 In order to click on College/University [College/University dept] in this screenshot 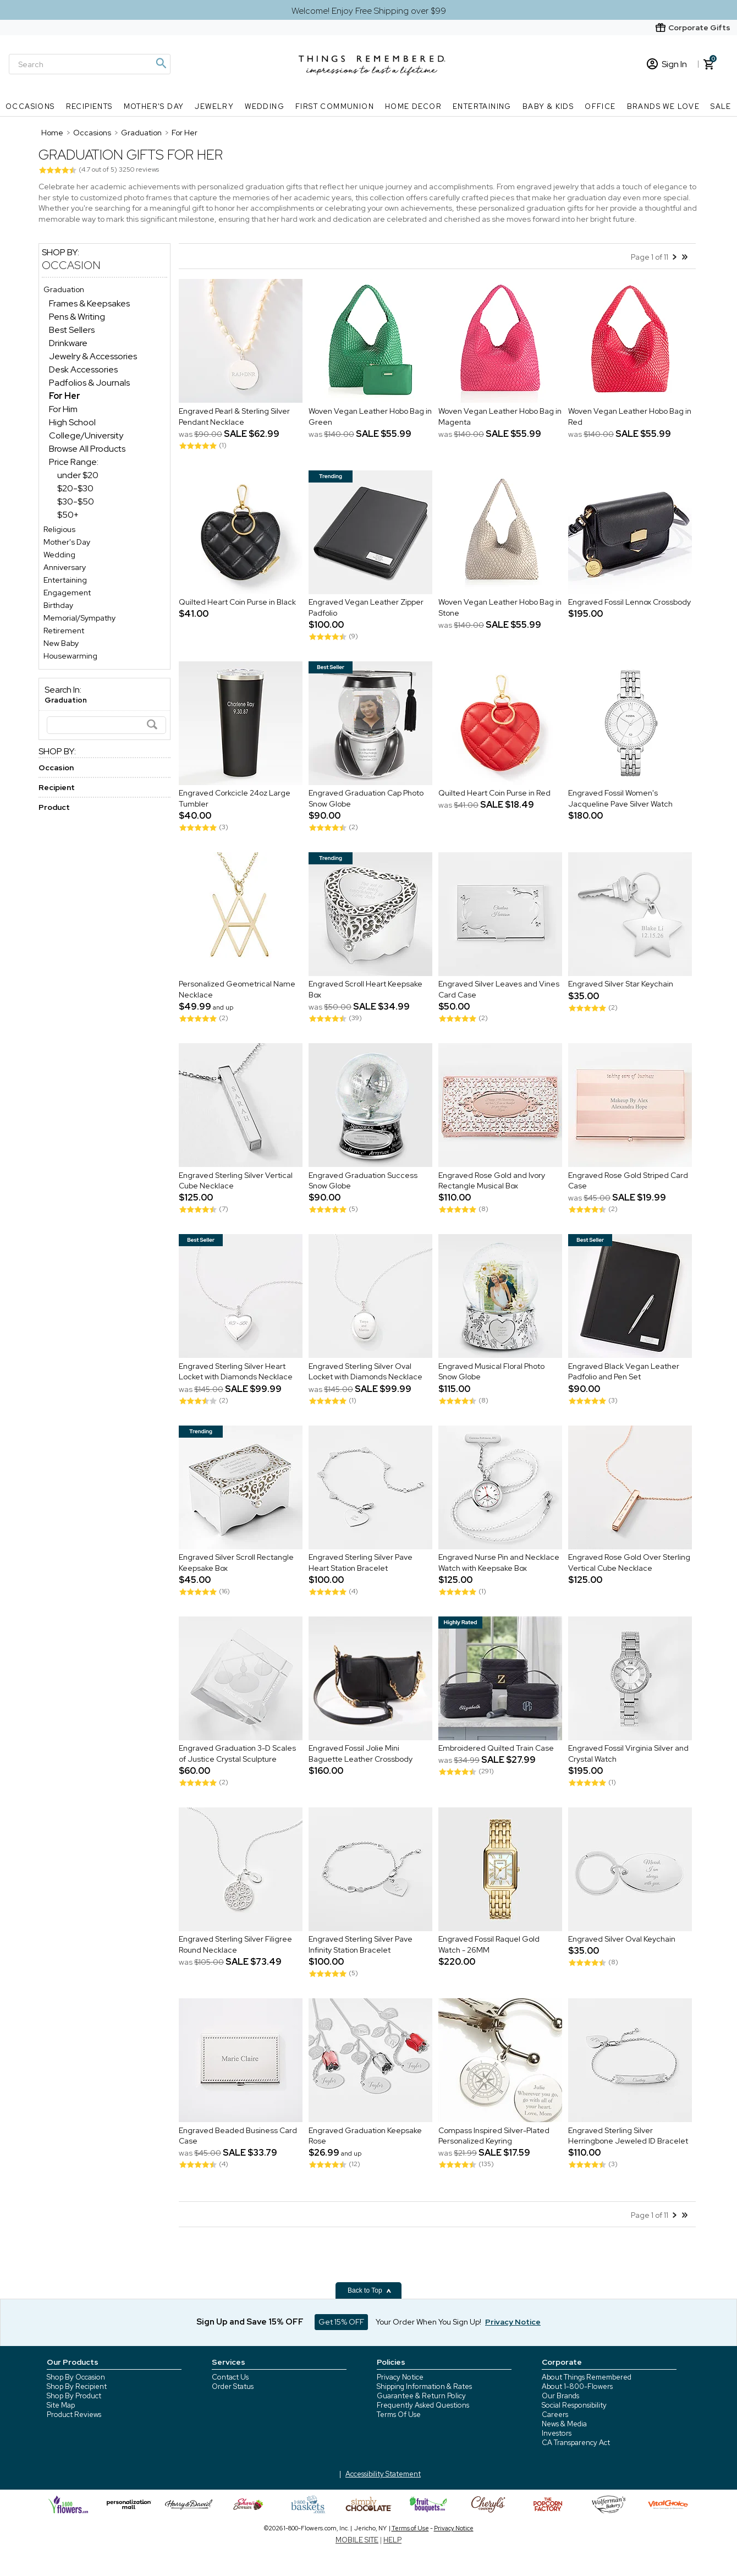, I will do `click(86, 435)`.